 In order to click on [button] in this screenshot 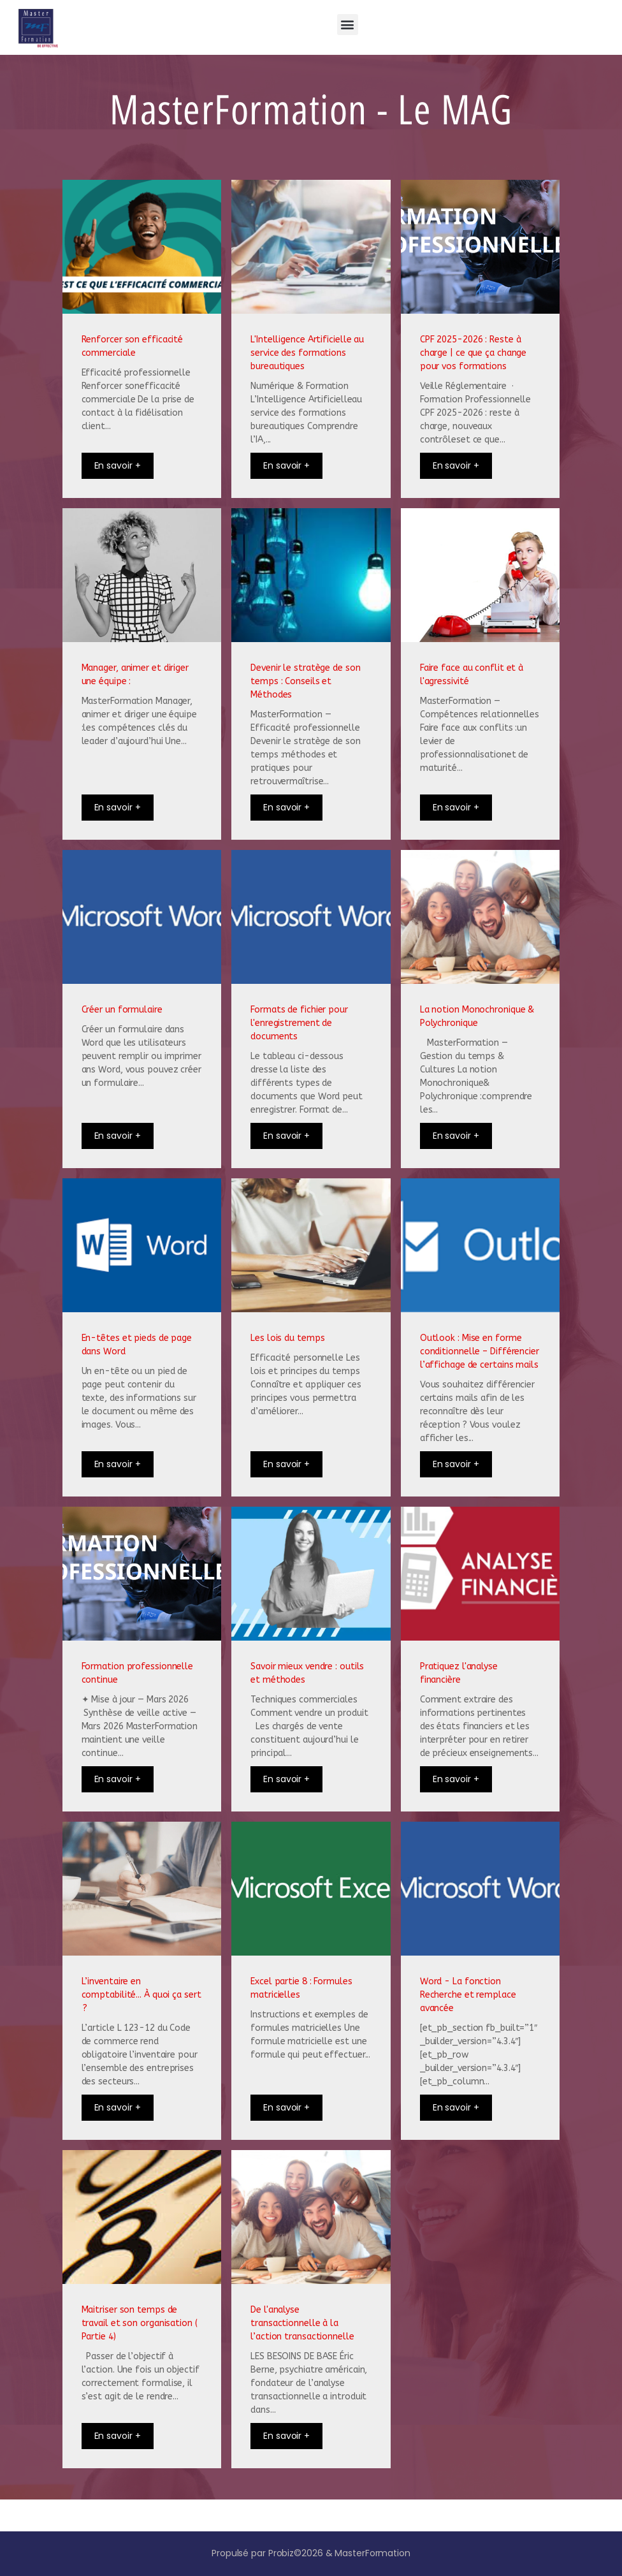, I will do `click(347, 24)`.